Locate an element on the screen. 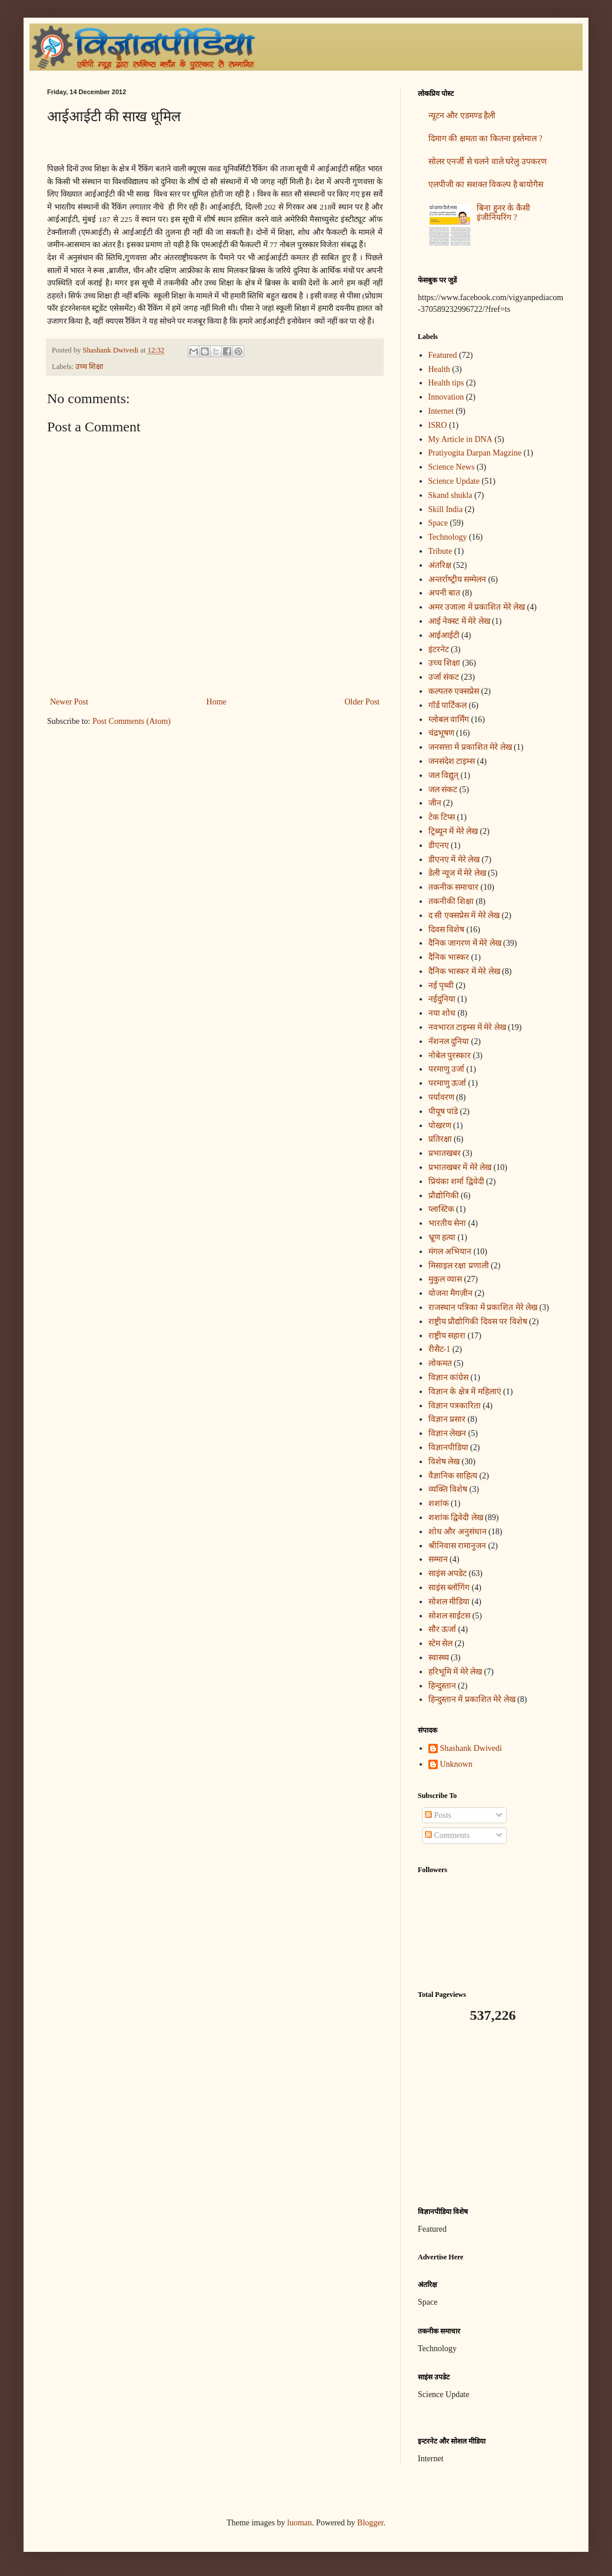 Image resolution: width=612 pixels, height=2576 pixels. उर्जा संकट is located at coordinates (444, 677).